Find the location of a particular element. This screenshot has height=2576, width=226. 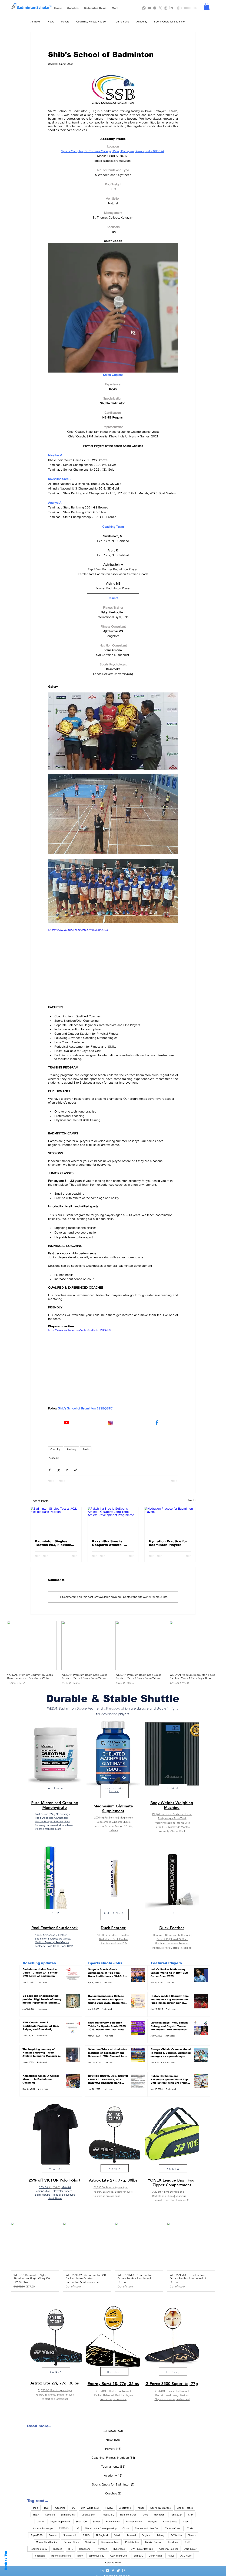

Asian Games is located at coordinates (170, 2521).